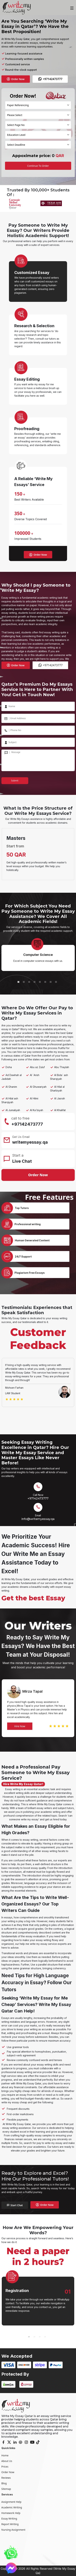 Image resolution: width=76 pixels, height=2576 pixels. Describe the element at coordinates (10, 2524) in the screenshot. I see `Report Writing` at that location.